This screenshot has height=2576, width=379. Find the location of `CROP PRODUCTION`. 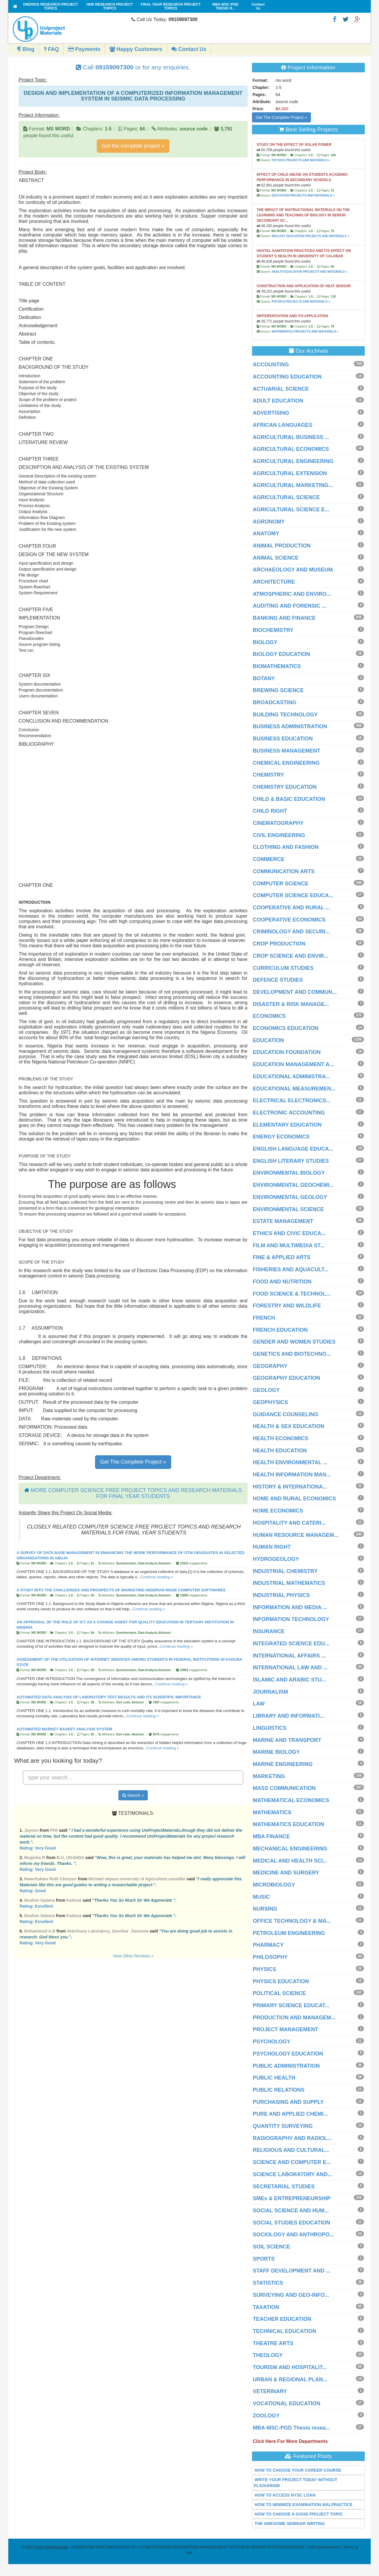

CROP PRODUCTION is located at coordinates (279, 944).